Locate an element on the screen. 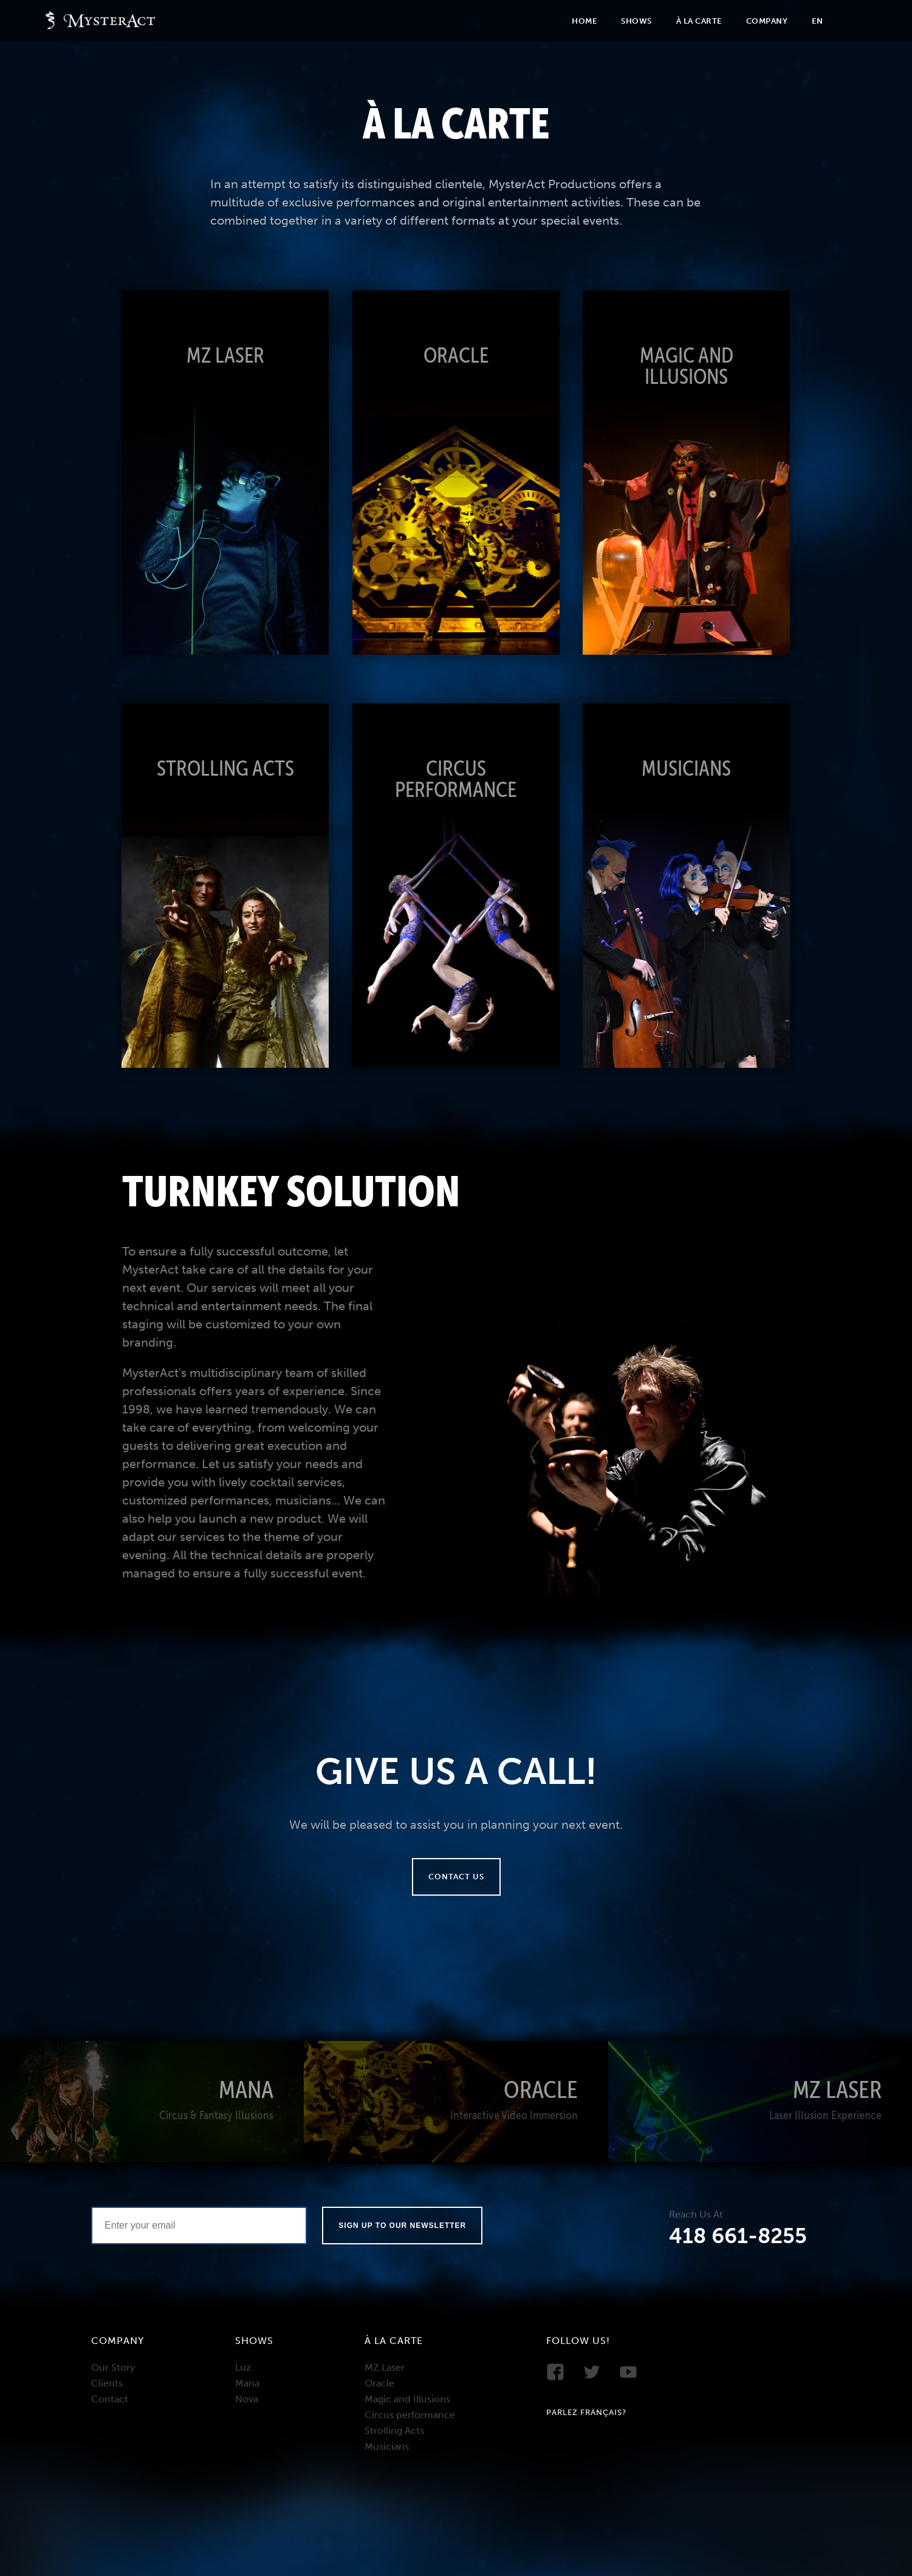  Clients is located at coordinates (107, 2383).